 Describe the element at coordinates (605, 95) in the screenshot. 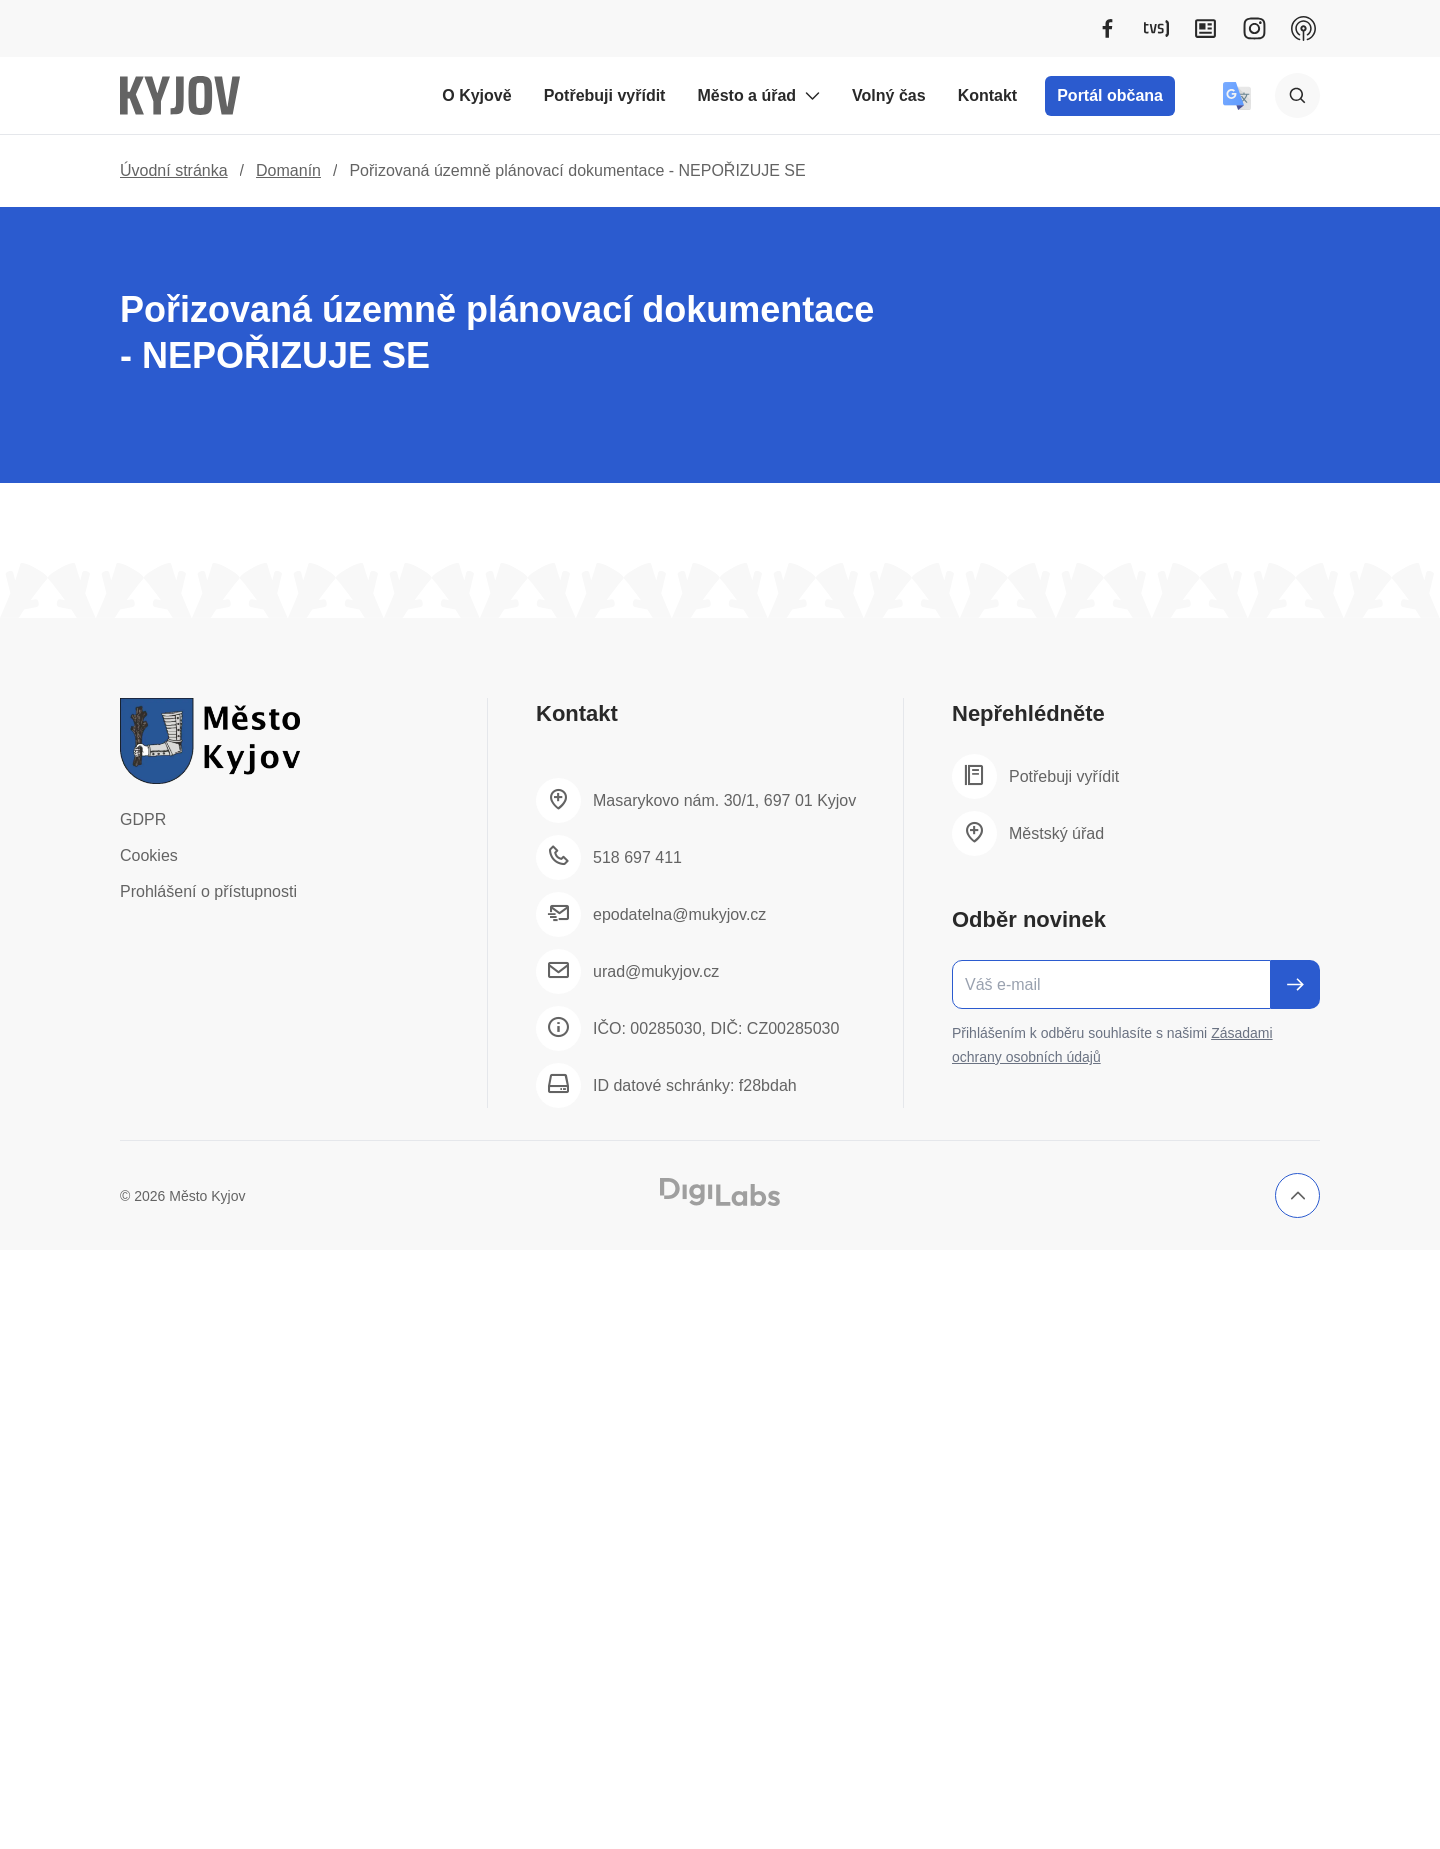

I see `Potřebuji vyřídit` at that location.